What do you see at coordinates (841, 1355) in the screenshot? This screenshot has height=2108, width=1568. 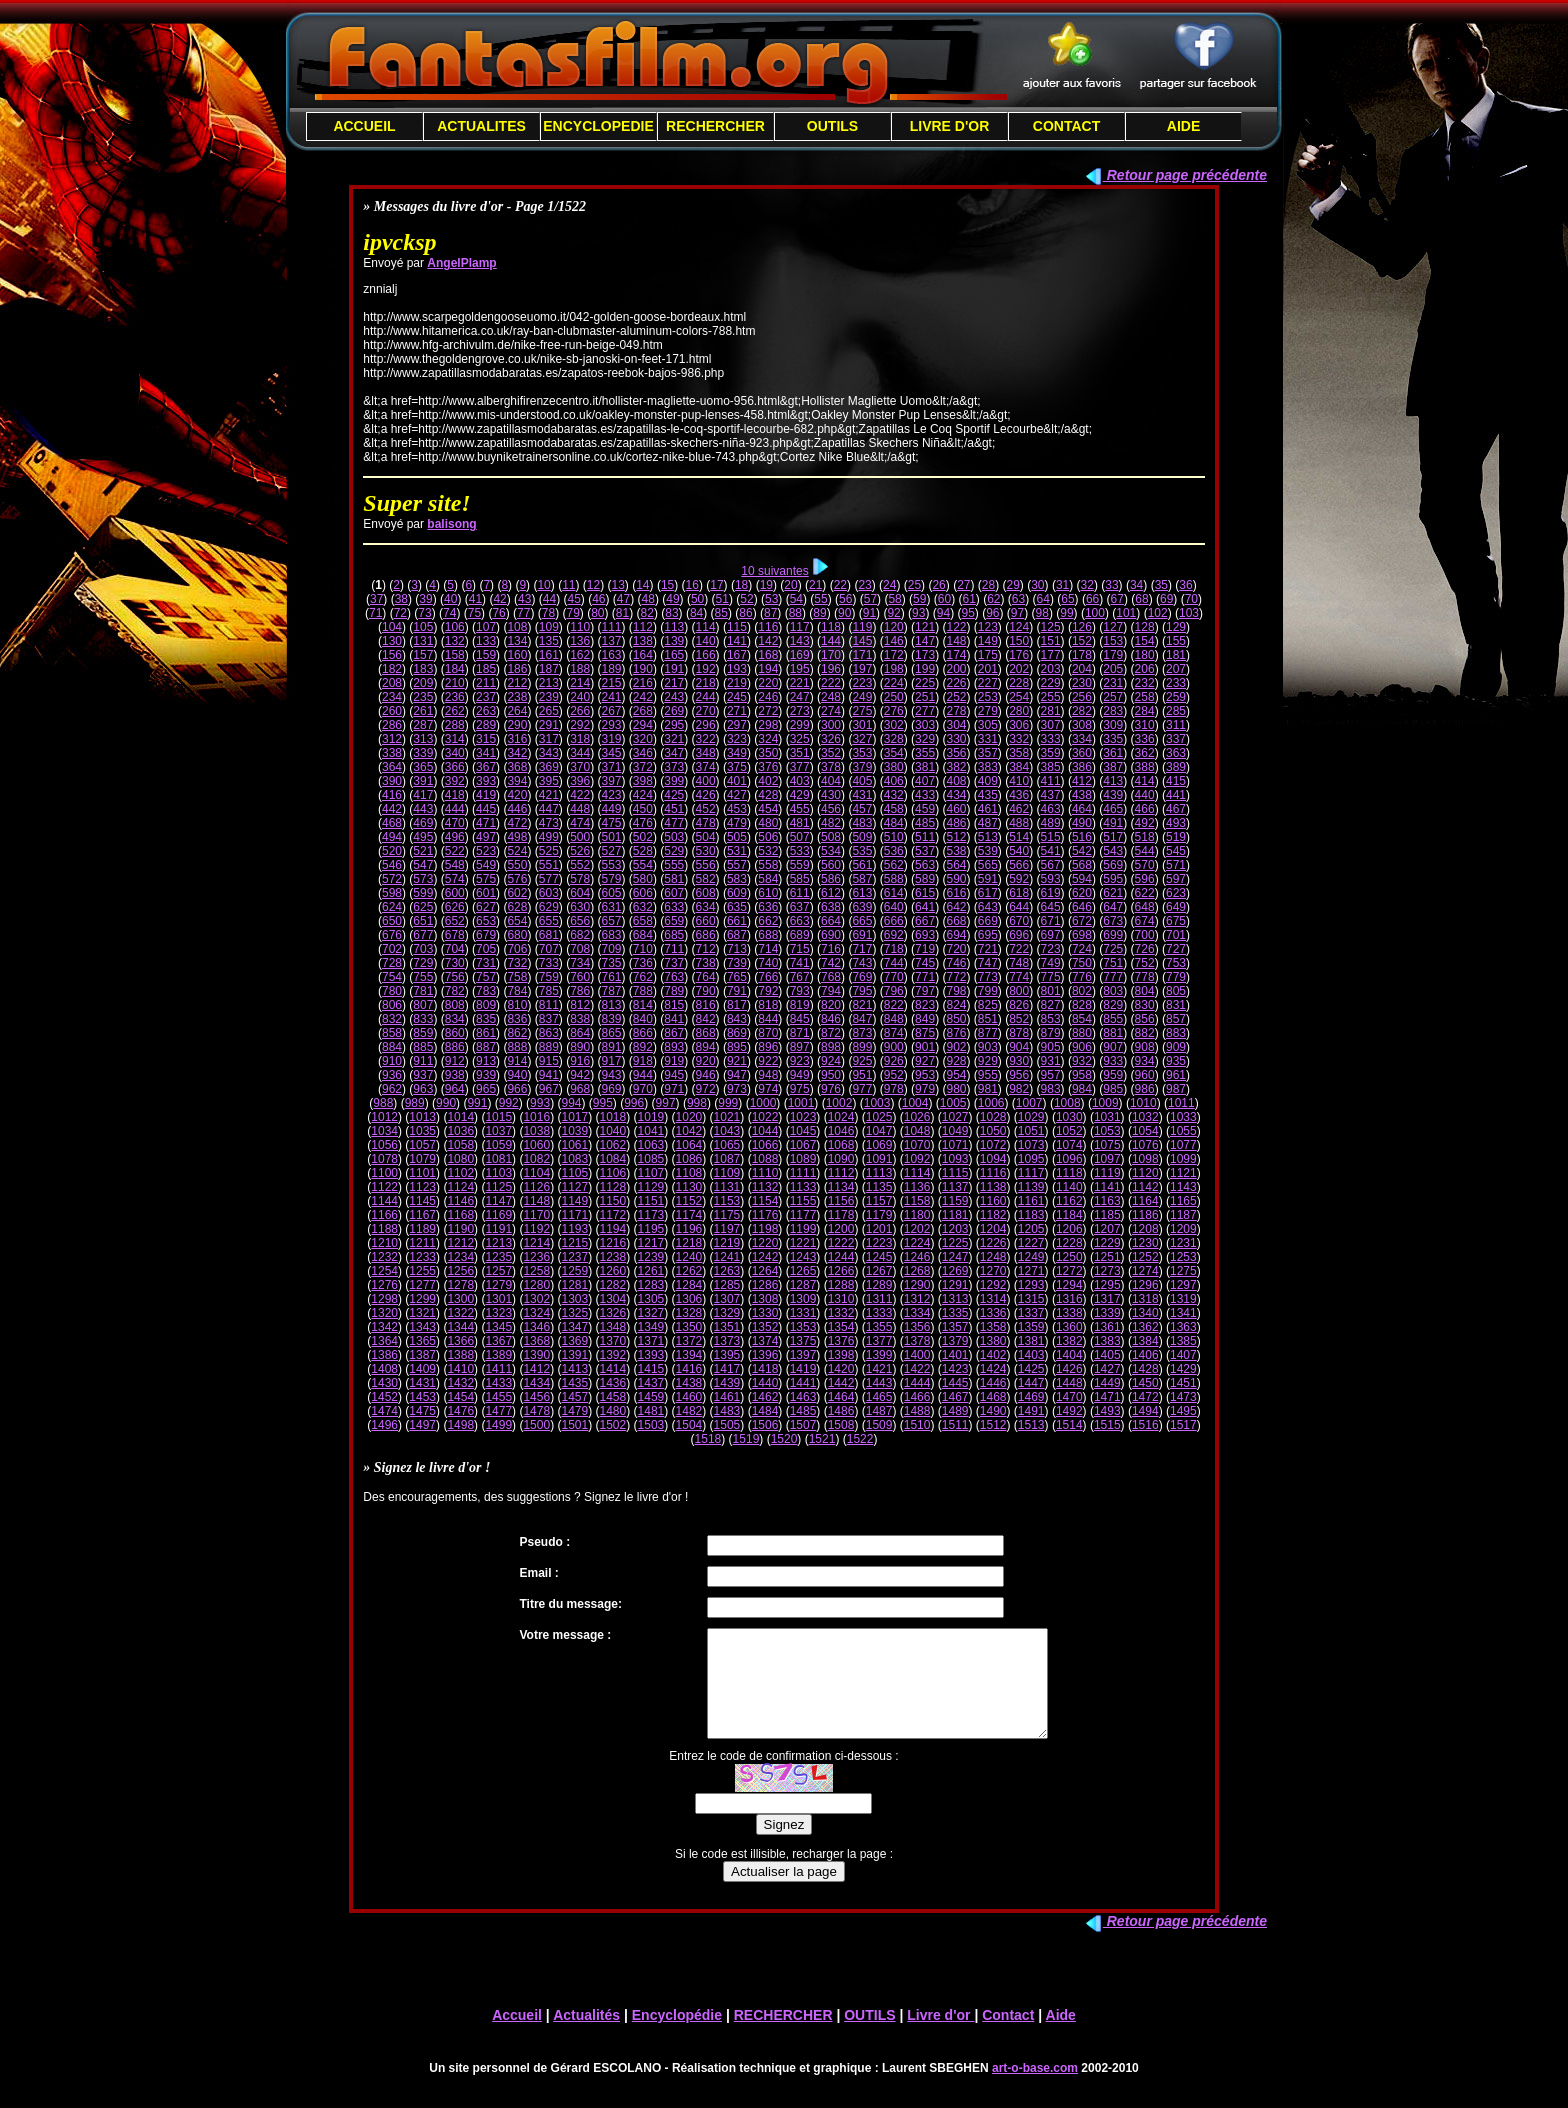 I see `1398` at bounding box center [841, 1355].